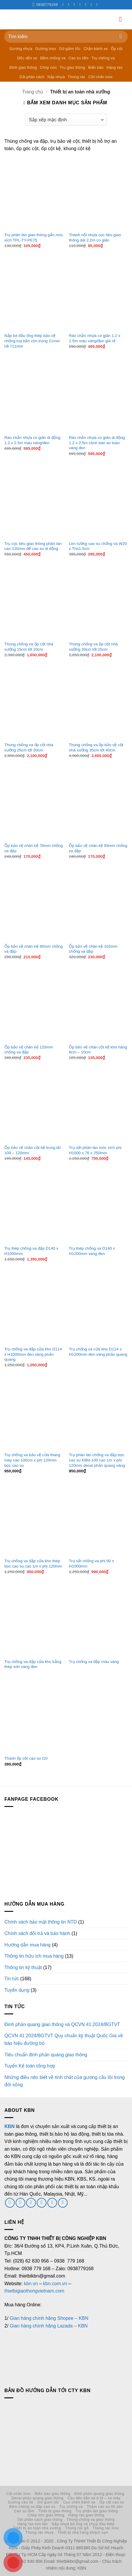 This screenshot has width=132, height=2576. I want to click on Gương inox, so click(45, 48).